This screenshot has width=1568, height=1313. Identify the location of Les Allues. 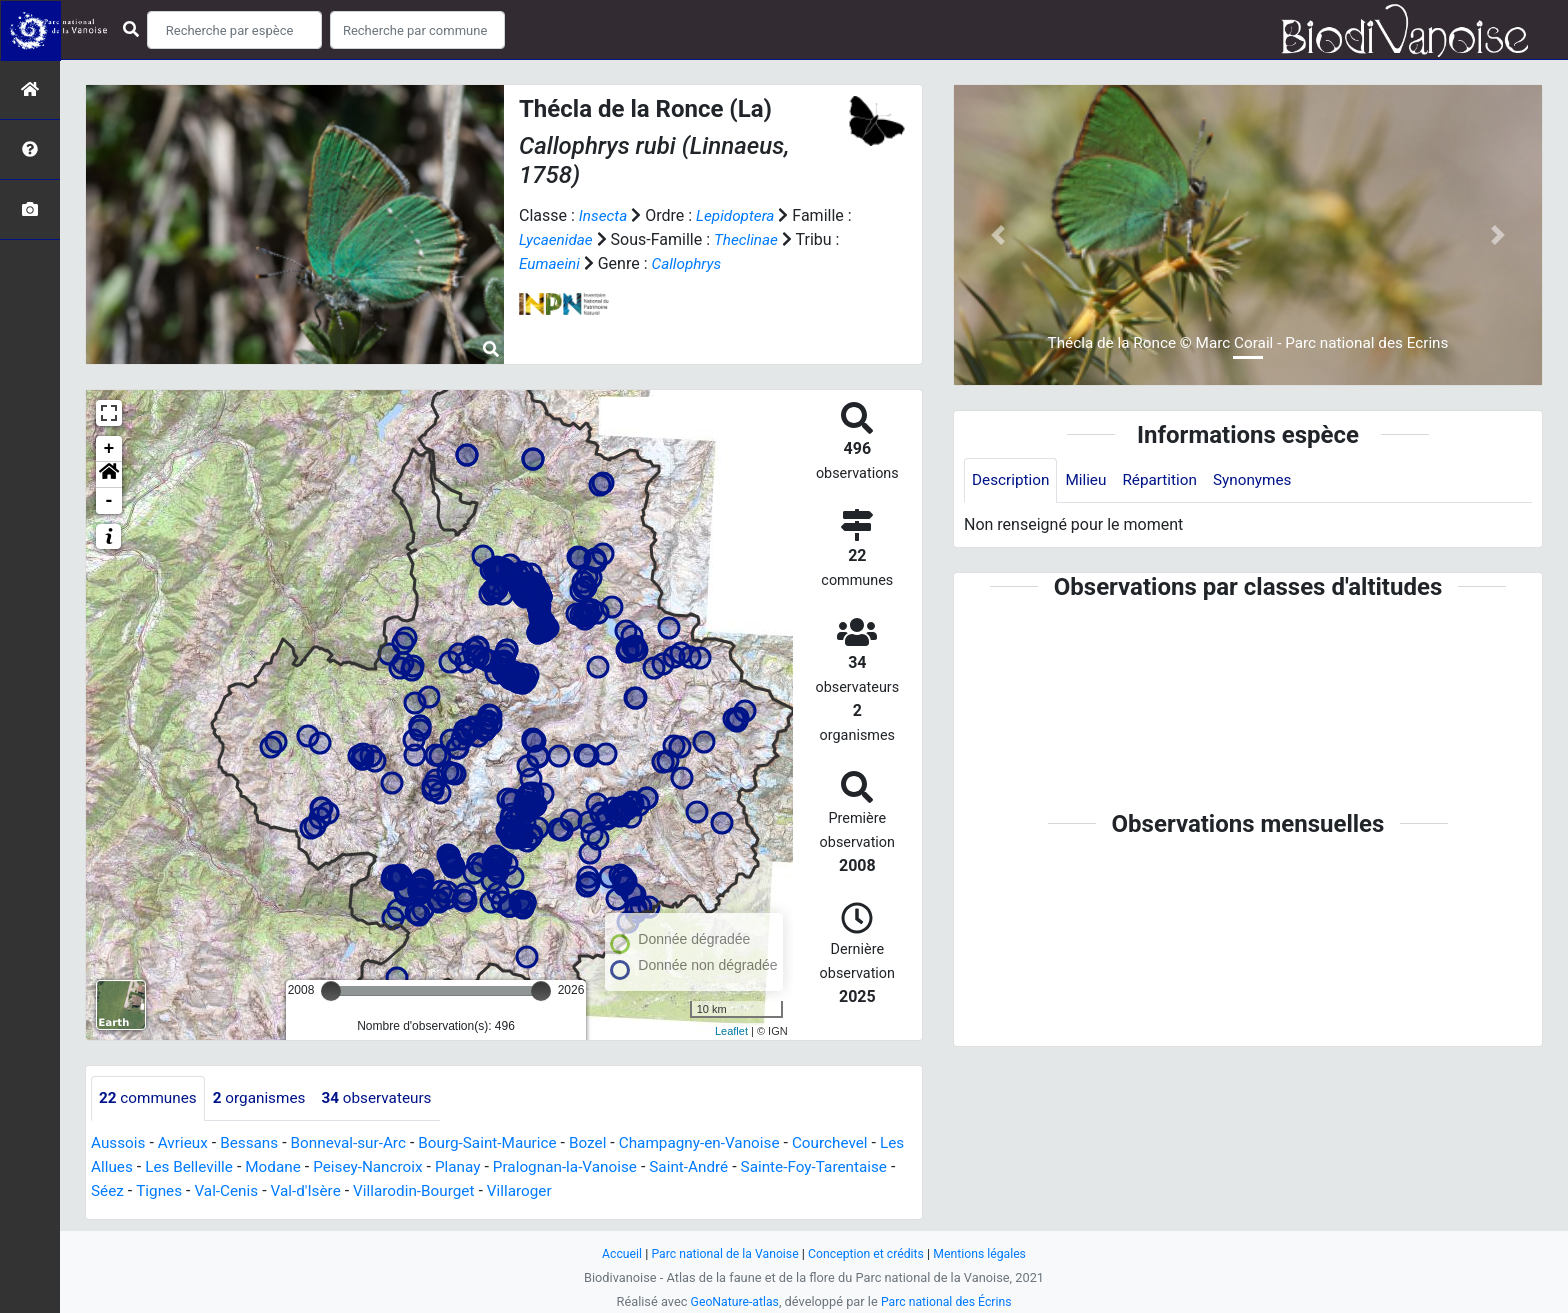
(127, 1167).